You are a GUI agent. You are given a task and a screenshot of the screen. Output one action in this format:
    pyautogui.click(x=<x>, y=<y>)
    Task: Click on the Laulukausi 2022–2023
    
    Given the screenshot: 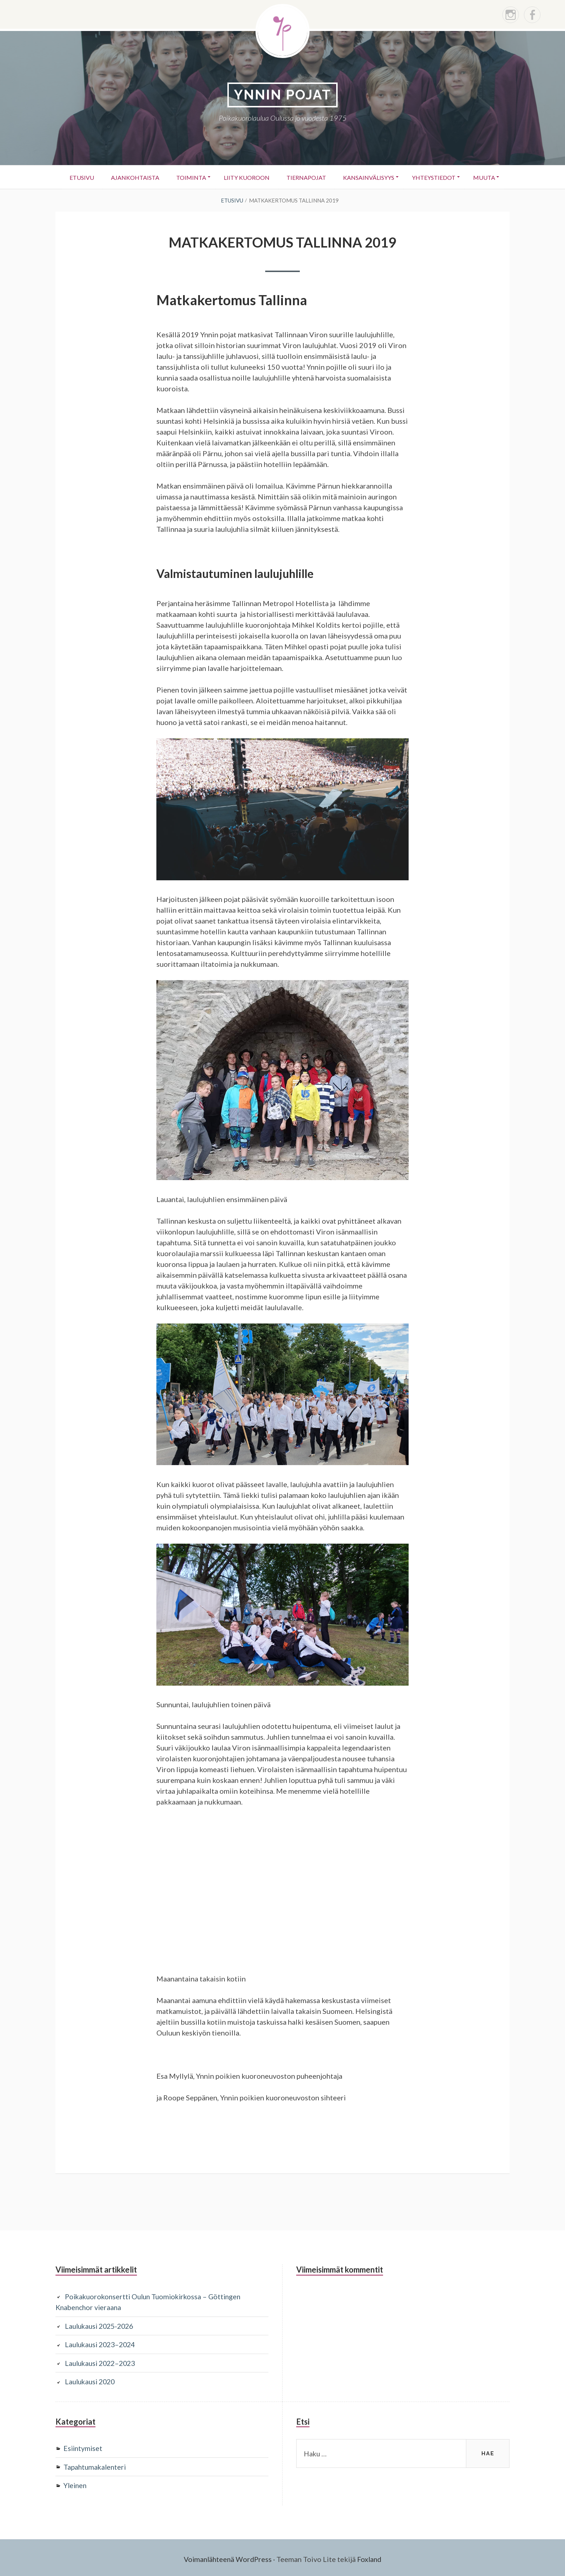 What is the action you would take?
    pyautogui.click(x=102, y=2361)
    